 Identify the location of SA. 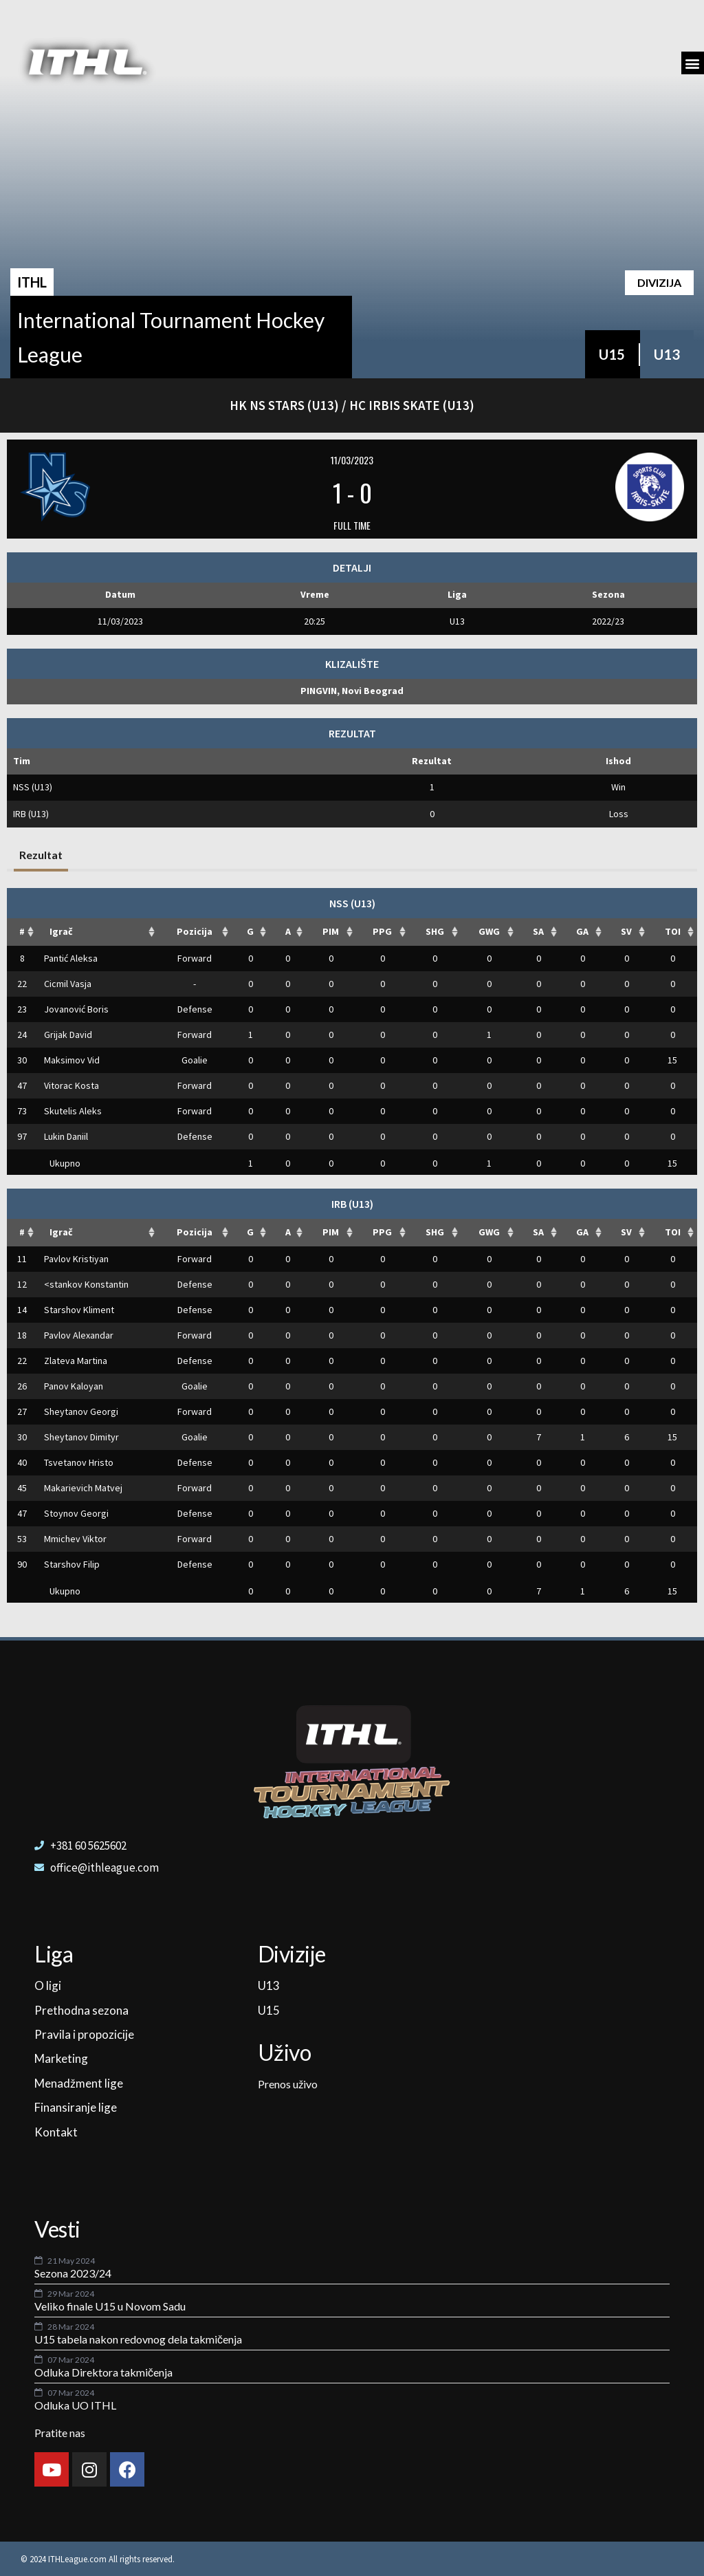
(538, 931).